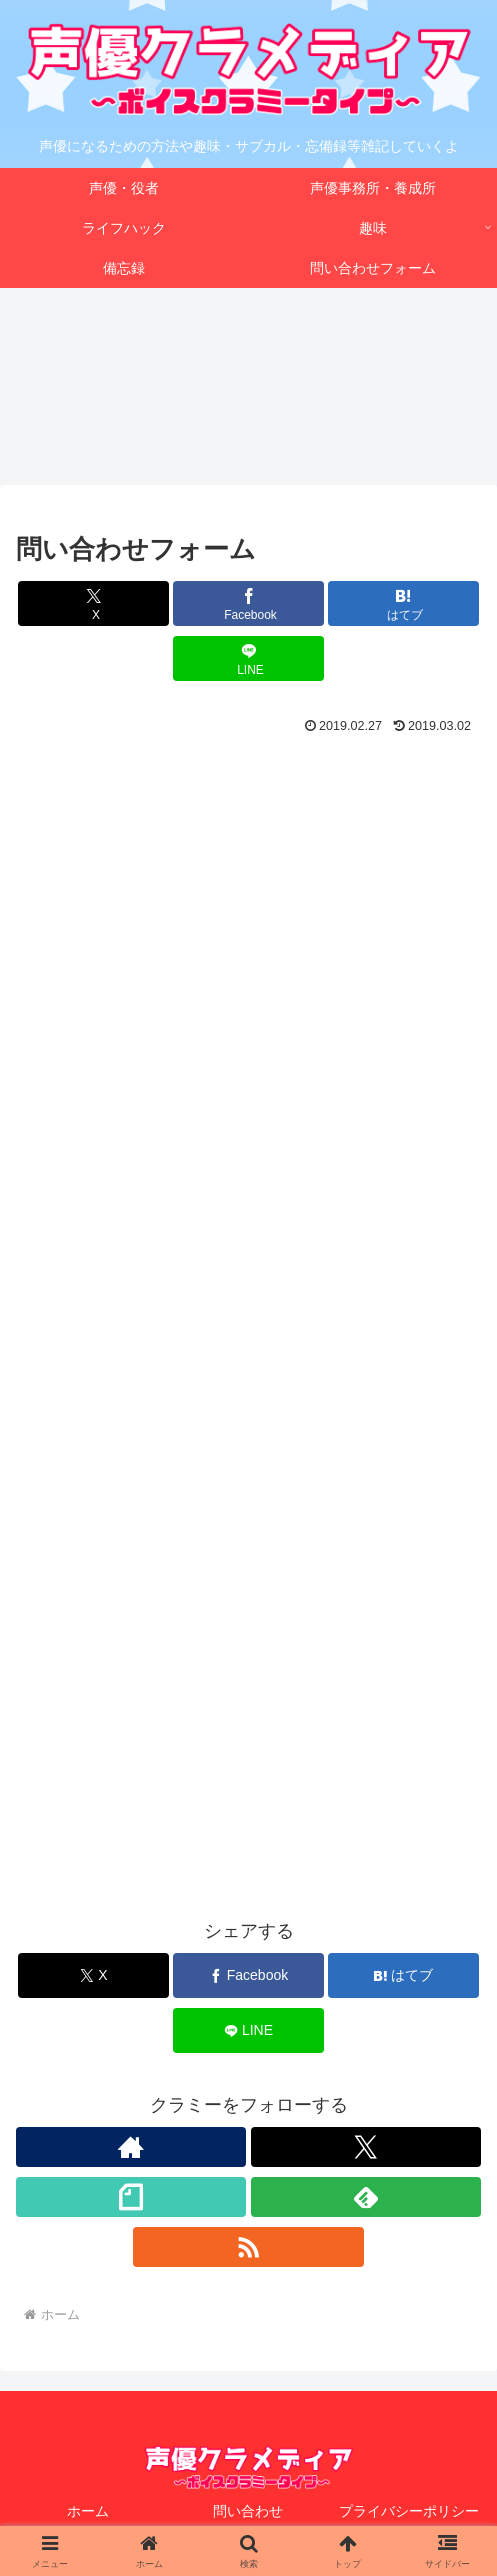 The width and height of the screenshot is (497, 2576). Describe the element at coordinates (131, 2198) in the screenshot. I see `[noteをフォロー]` at that location.